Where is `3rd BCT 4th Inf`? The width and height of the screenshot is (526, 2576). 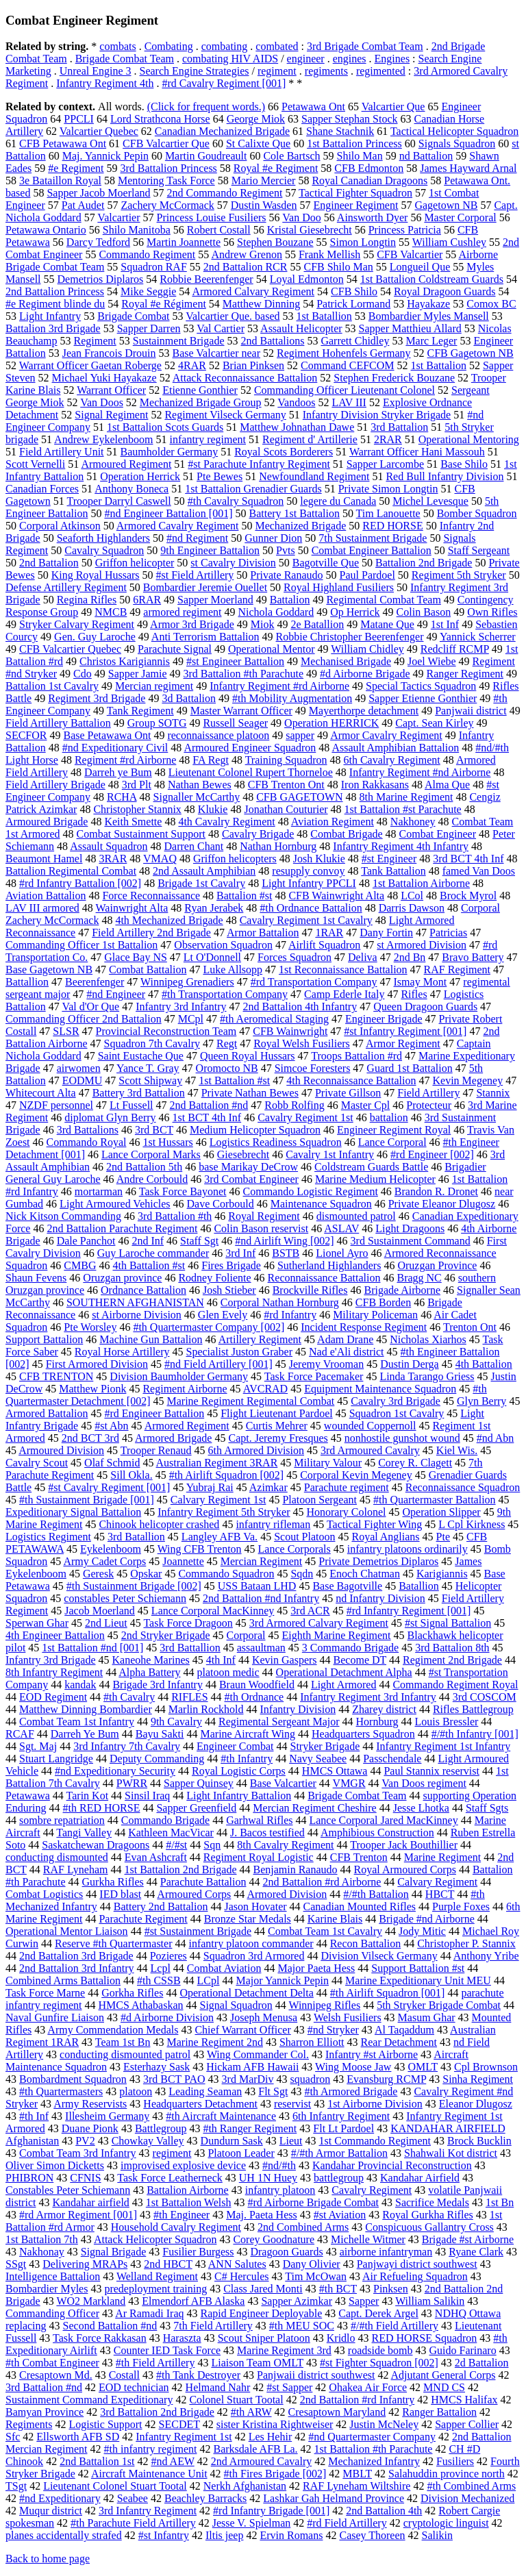 3rd BCT 4th Inf is located at coordinates (468, 858).